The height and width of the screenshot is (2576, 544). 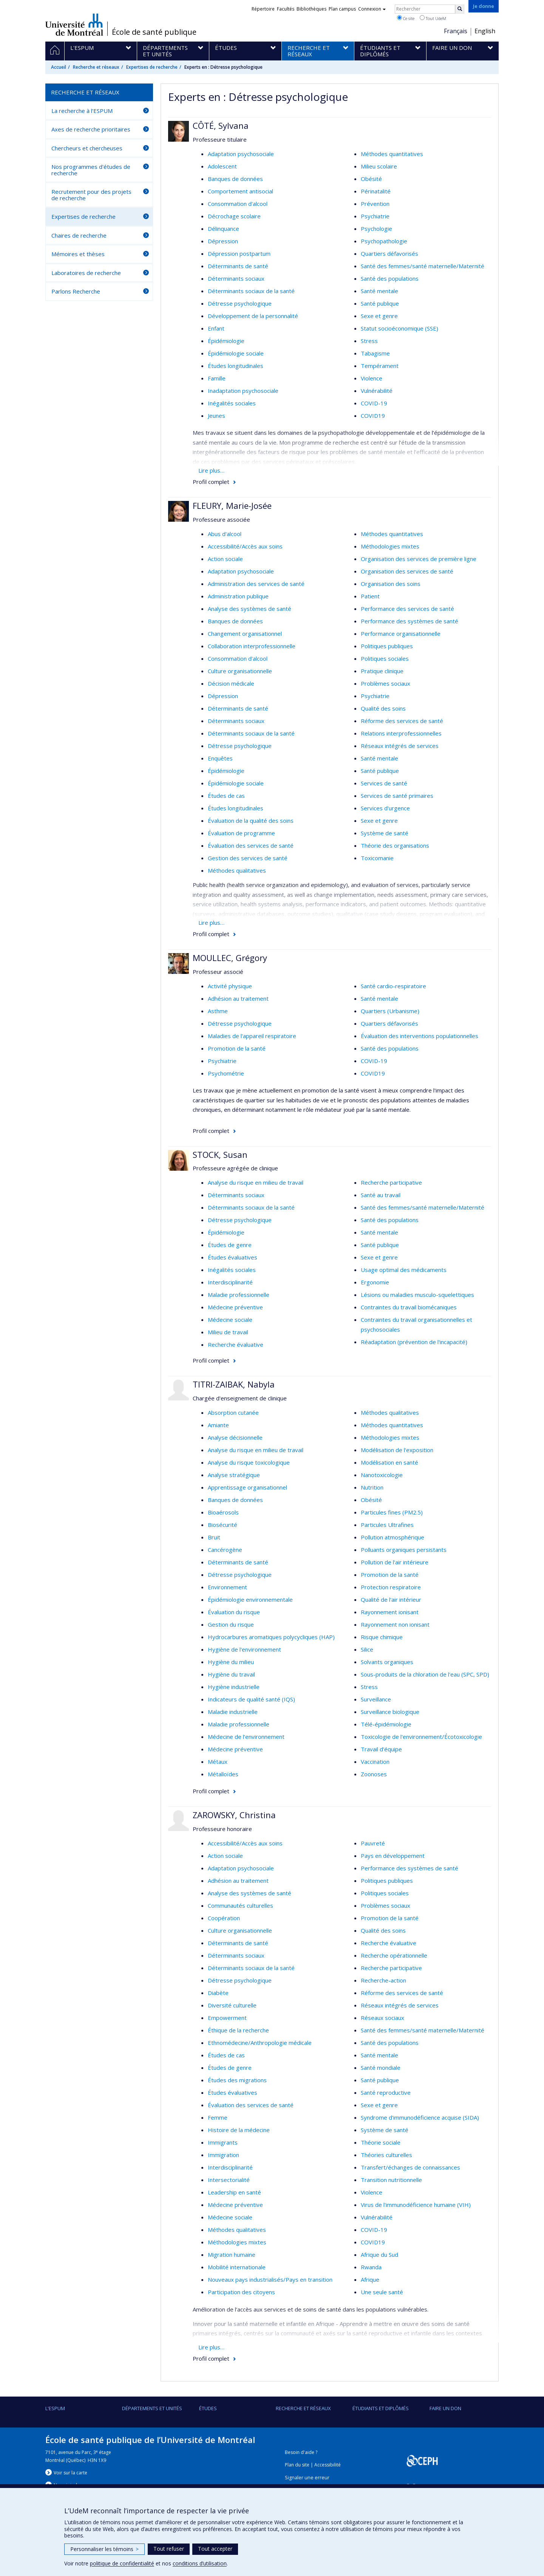 I want to click on Transfert/échanges de connaissances, so click(x=410, y=2167).